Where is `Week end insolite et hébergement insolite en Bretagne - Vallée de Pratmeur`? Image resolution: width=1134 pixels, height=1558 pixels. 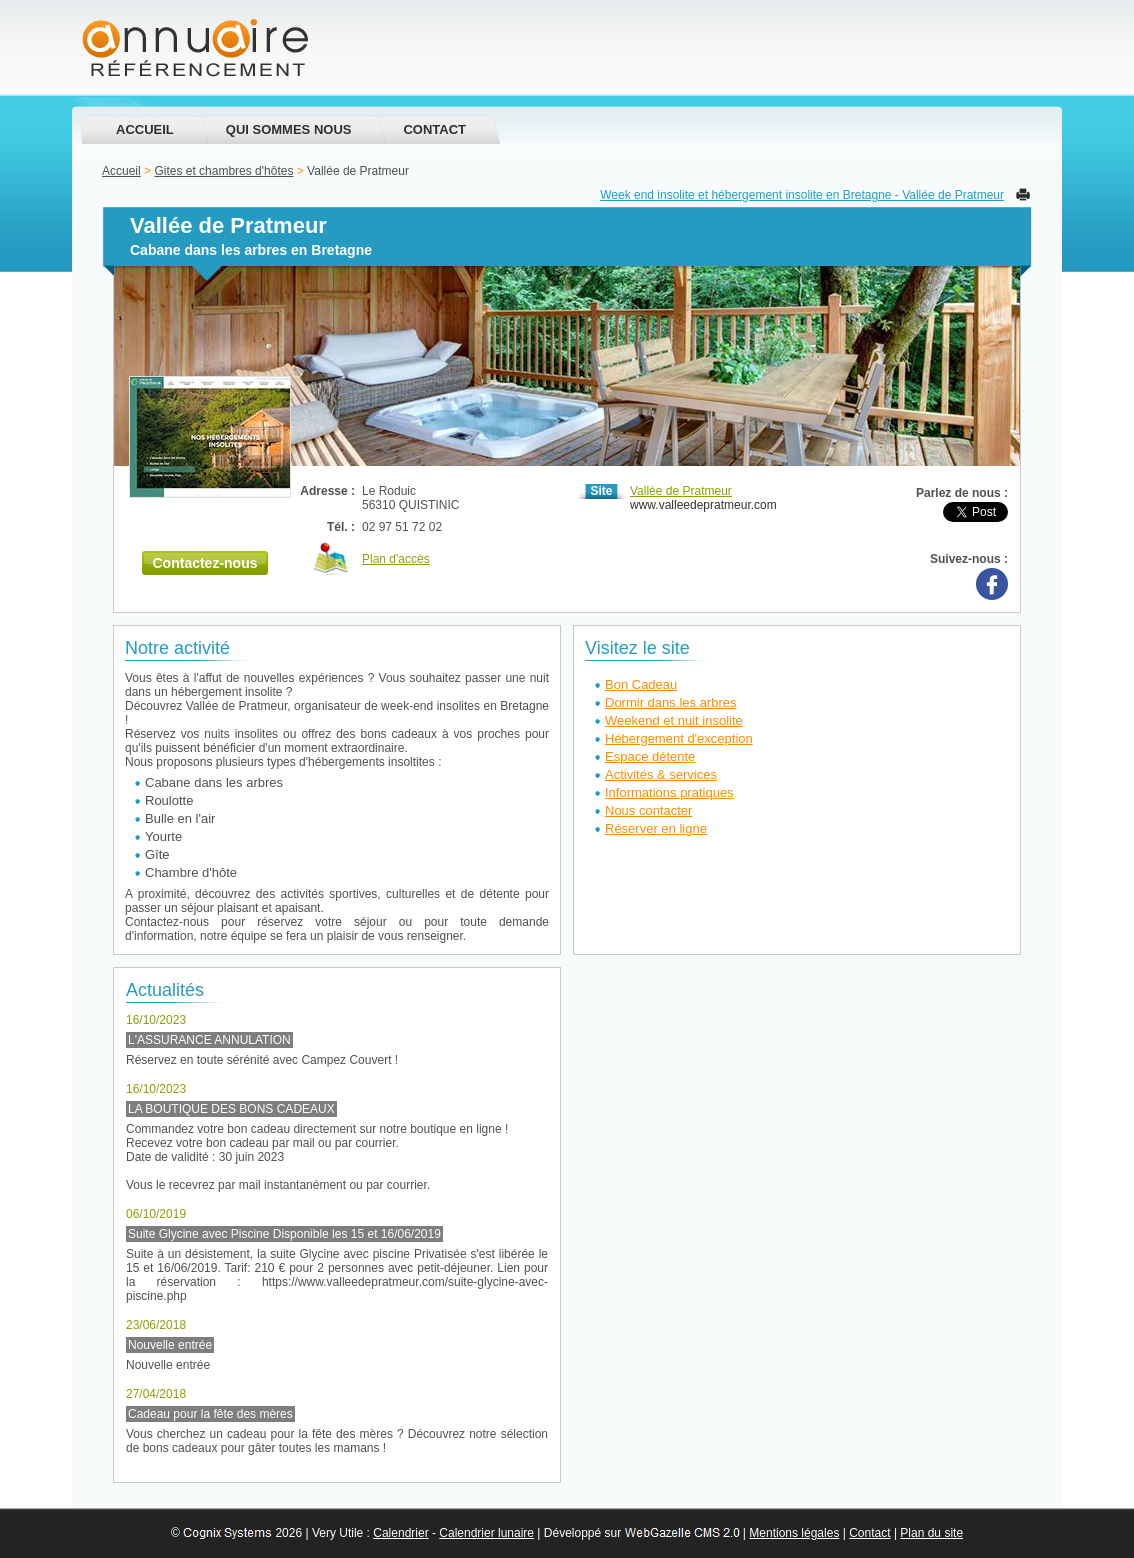
Week end insolite et hébergement insolite en Bretagne - Vallée de Pratmeur is located at coordinates (802, 195).